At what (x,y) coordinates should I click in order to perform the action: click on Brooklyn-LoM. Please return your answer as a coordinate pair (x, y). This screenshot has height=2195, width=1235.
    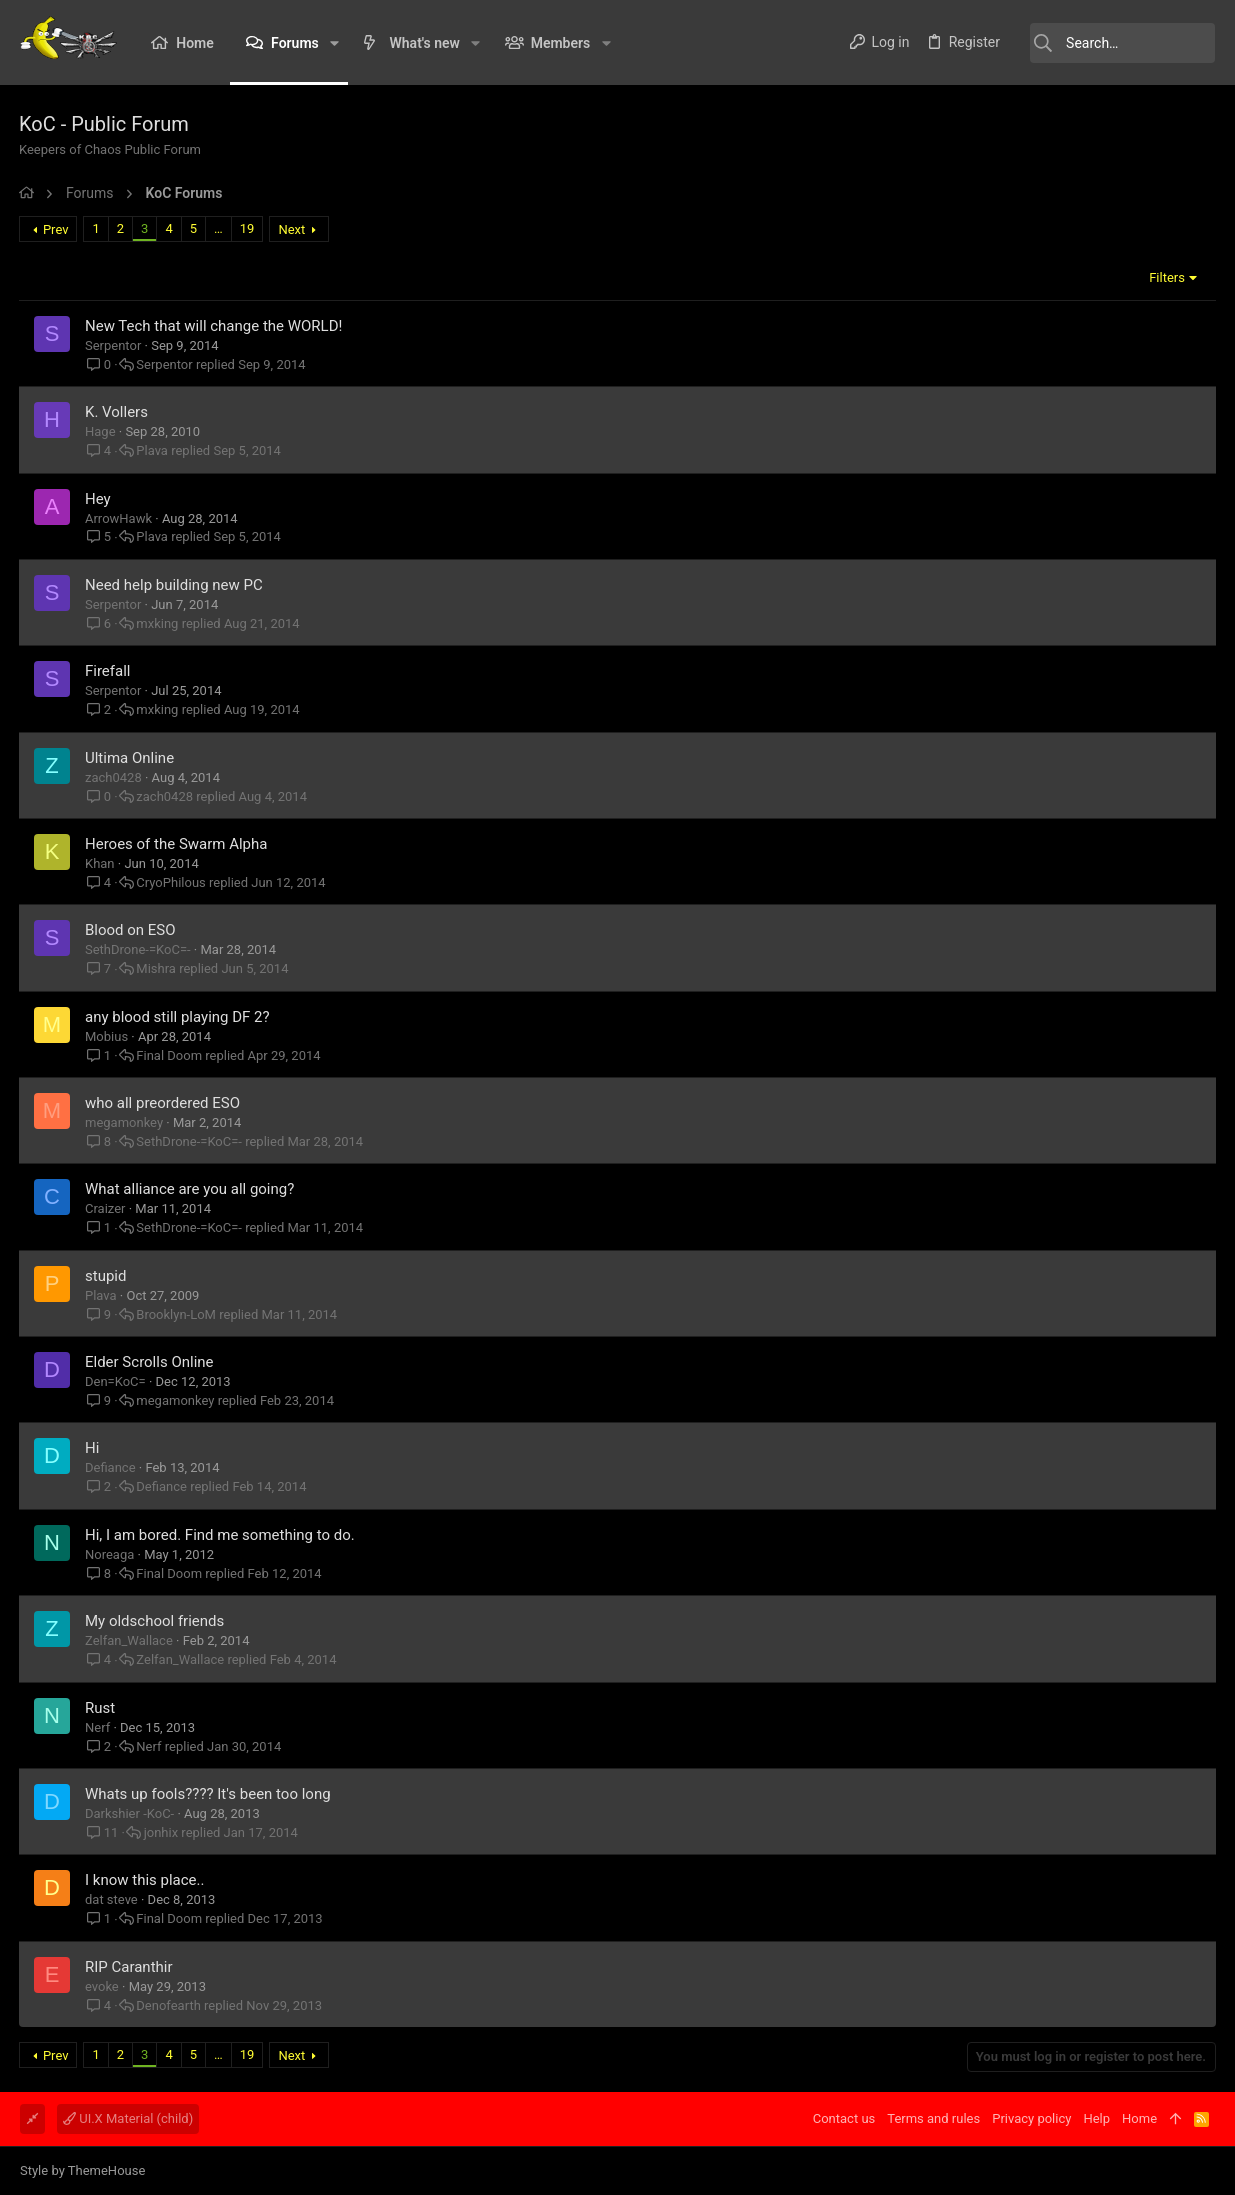
    Looking at the image, I should click on (177, 1314).